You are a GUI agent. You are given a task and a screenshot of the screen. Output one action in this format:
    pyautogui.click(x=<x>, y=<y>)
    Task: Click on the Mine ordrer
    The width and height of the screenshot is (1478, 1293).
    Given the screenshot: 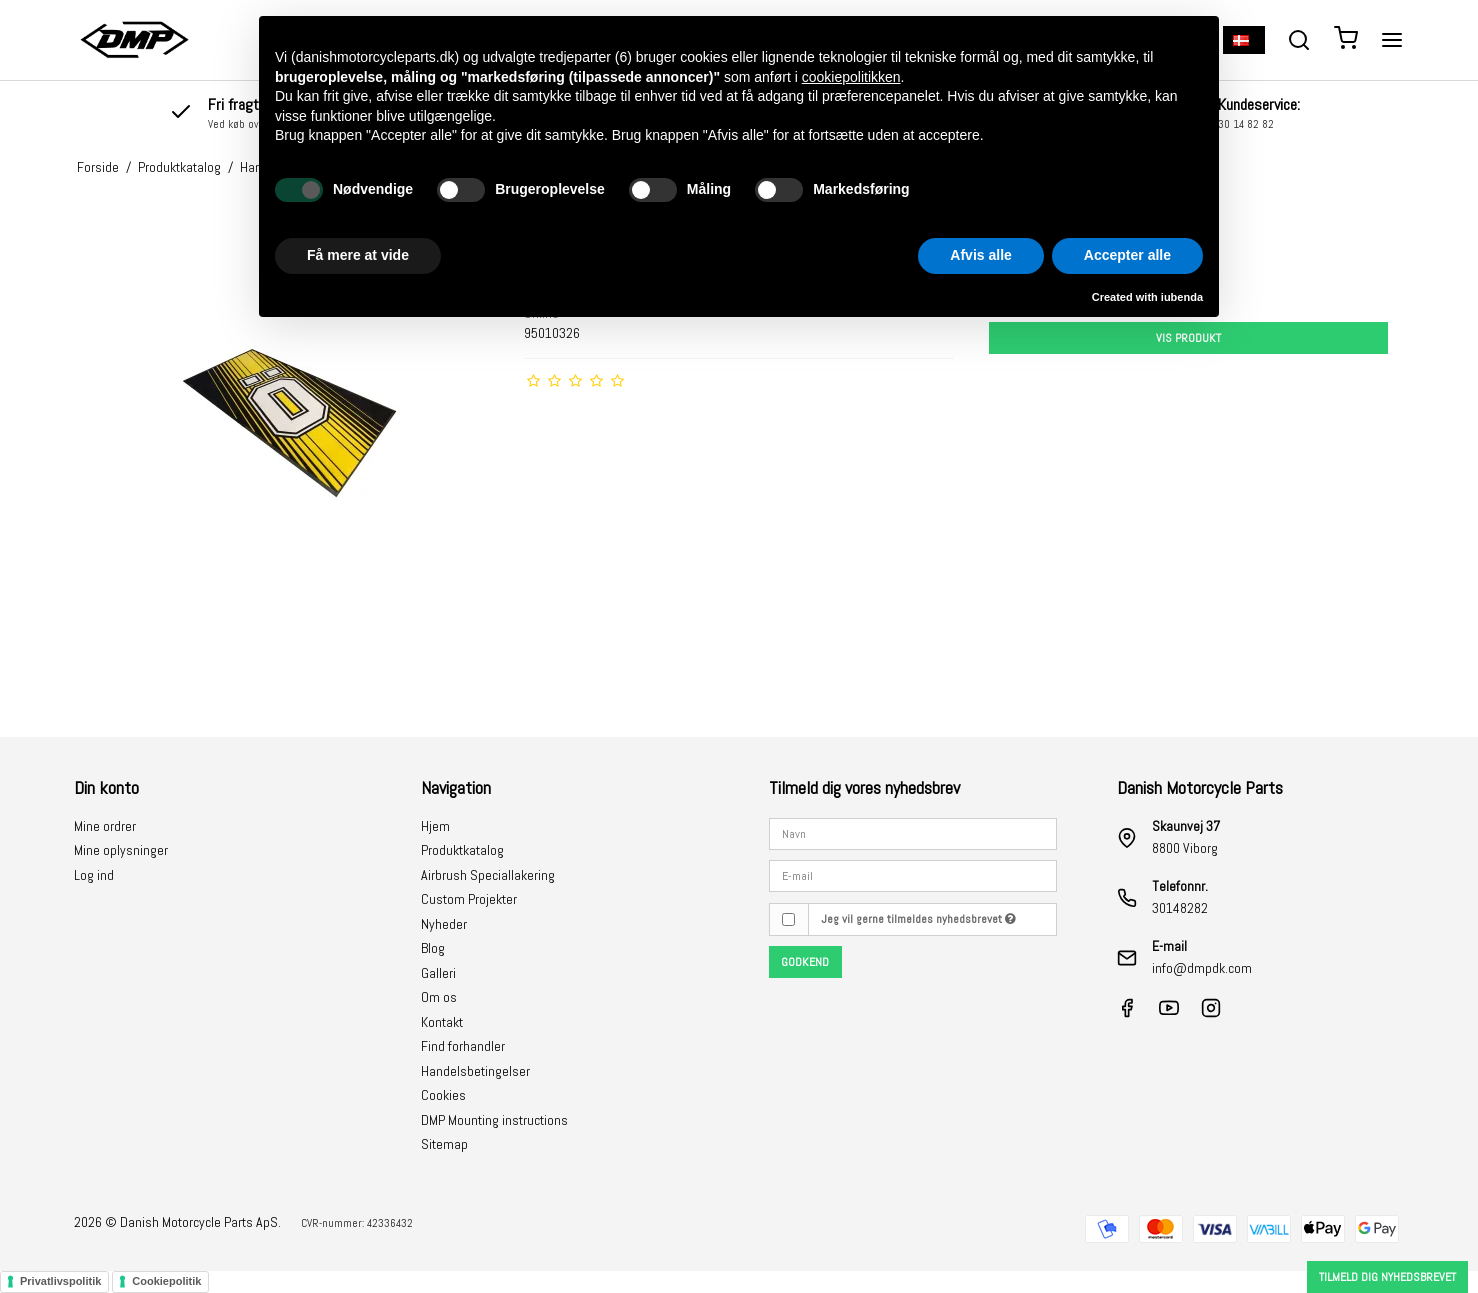 What is the action you would take?
    pyautogui.click(x=105, y=826)
    